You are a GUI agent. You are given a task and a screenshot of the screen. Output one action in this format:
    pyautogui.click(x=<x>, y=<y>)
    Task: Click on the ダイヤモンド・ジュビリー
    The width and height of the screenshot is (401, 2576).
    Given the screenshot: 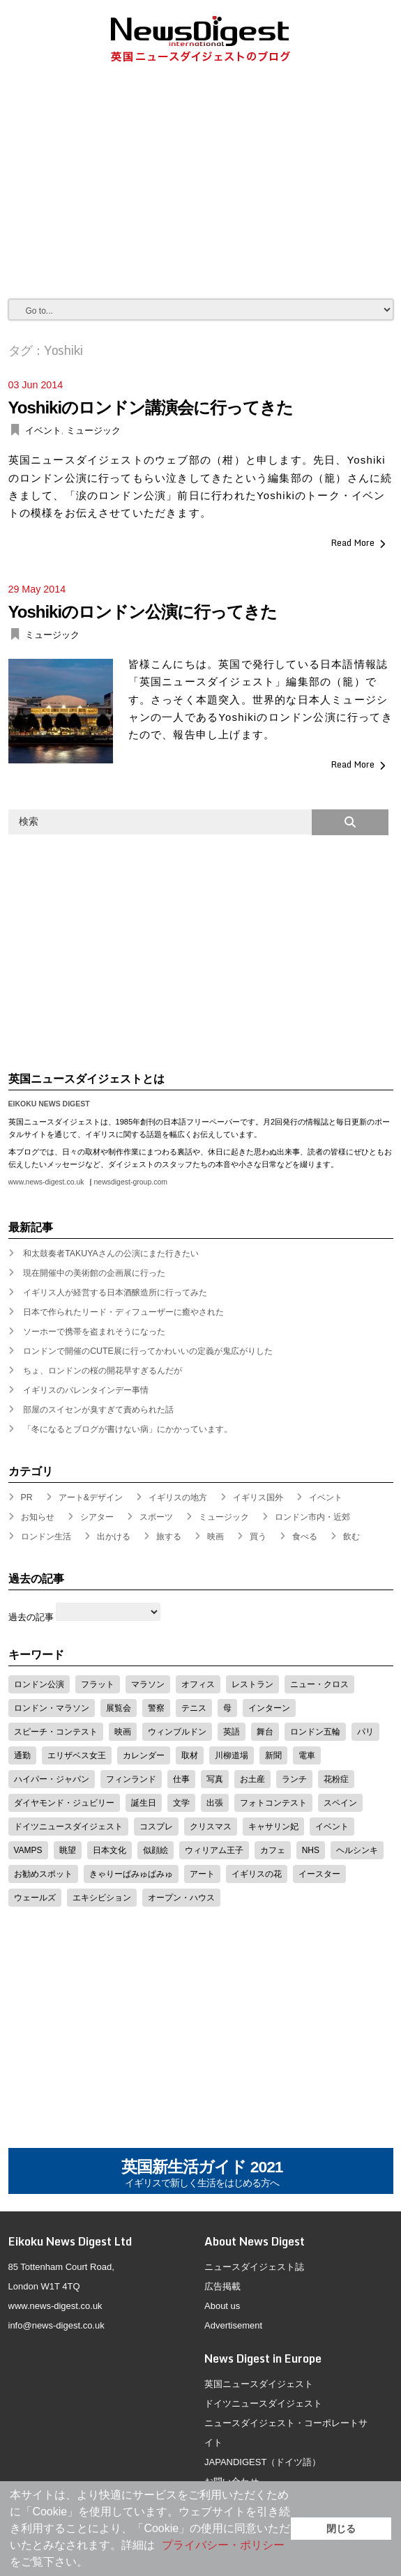 What is the action you would take?
    pyautogui.click(x=64, y=1803)
    